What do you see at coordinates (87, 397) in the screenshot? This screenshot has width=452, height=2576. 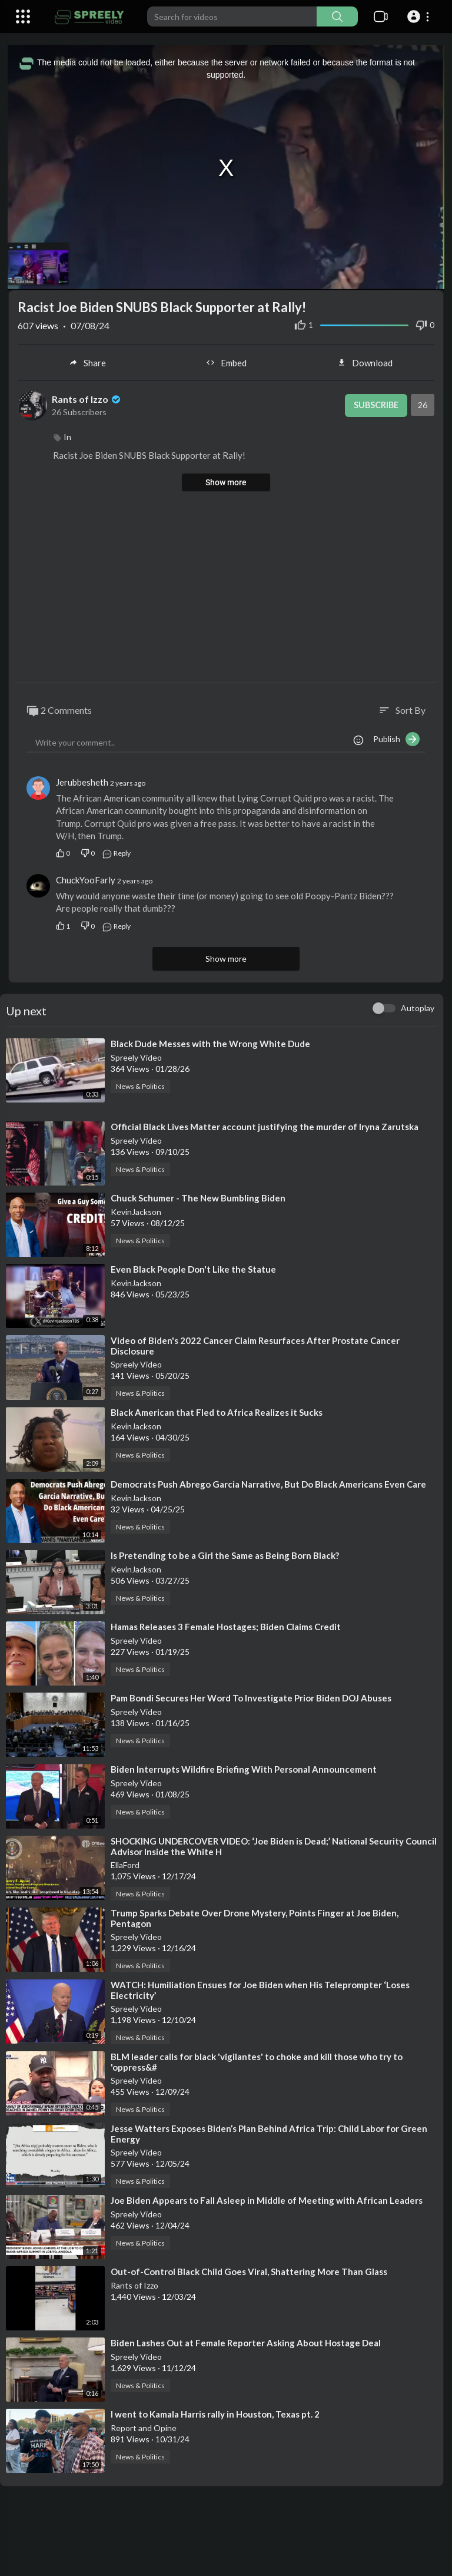 I see `Rants of Izzo` at bounding box center [87, 397].